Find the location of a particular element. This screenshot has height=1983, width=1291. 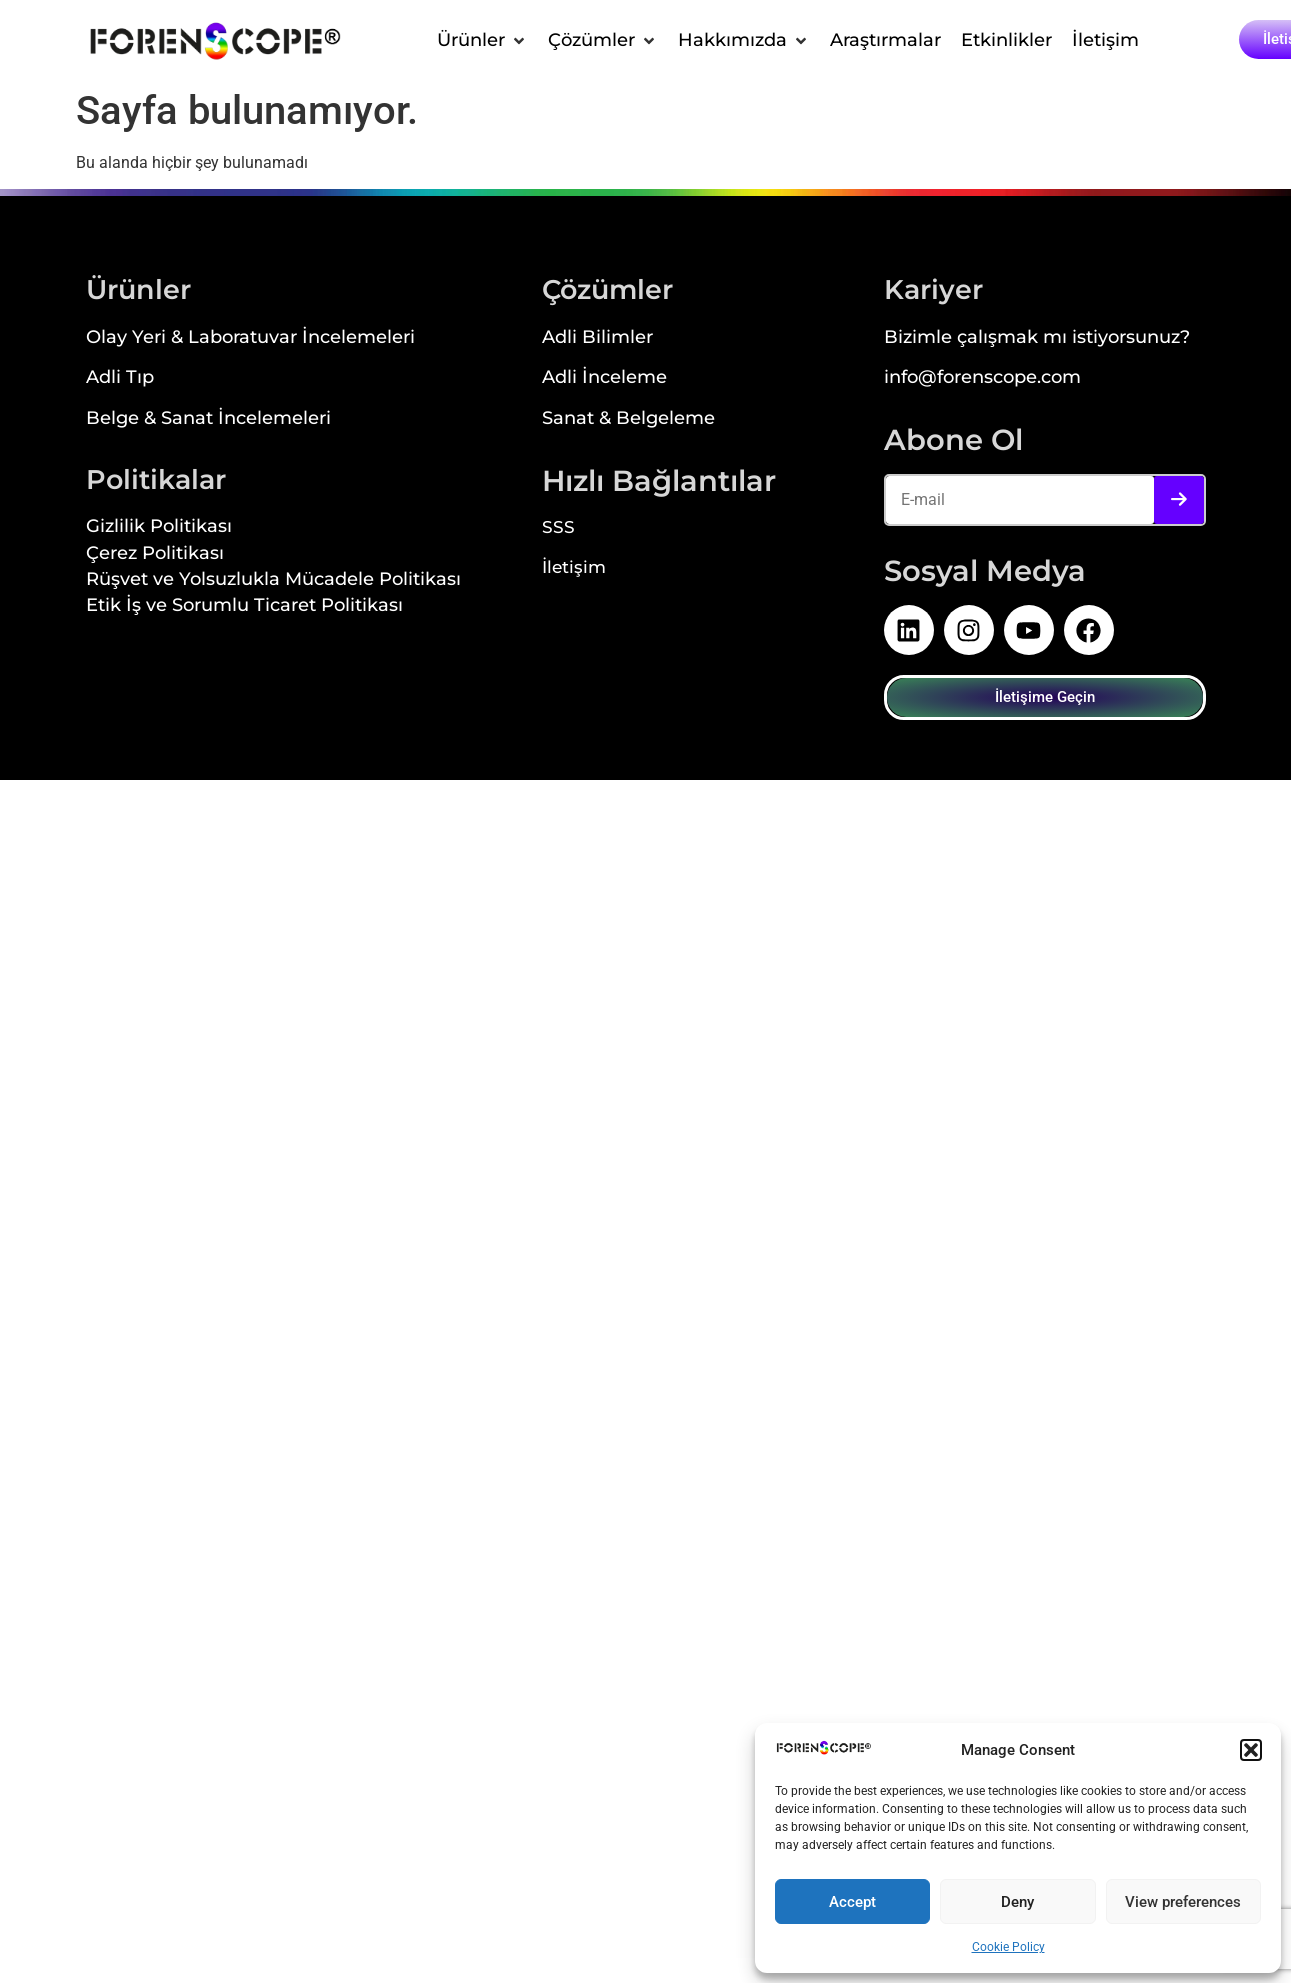

Adli Tıp is located at coordinates (120, 378).